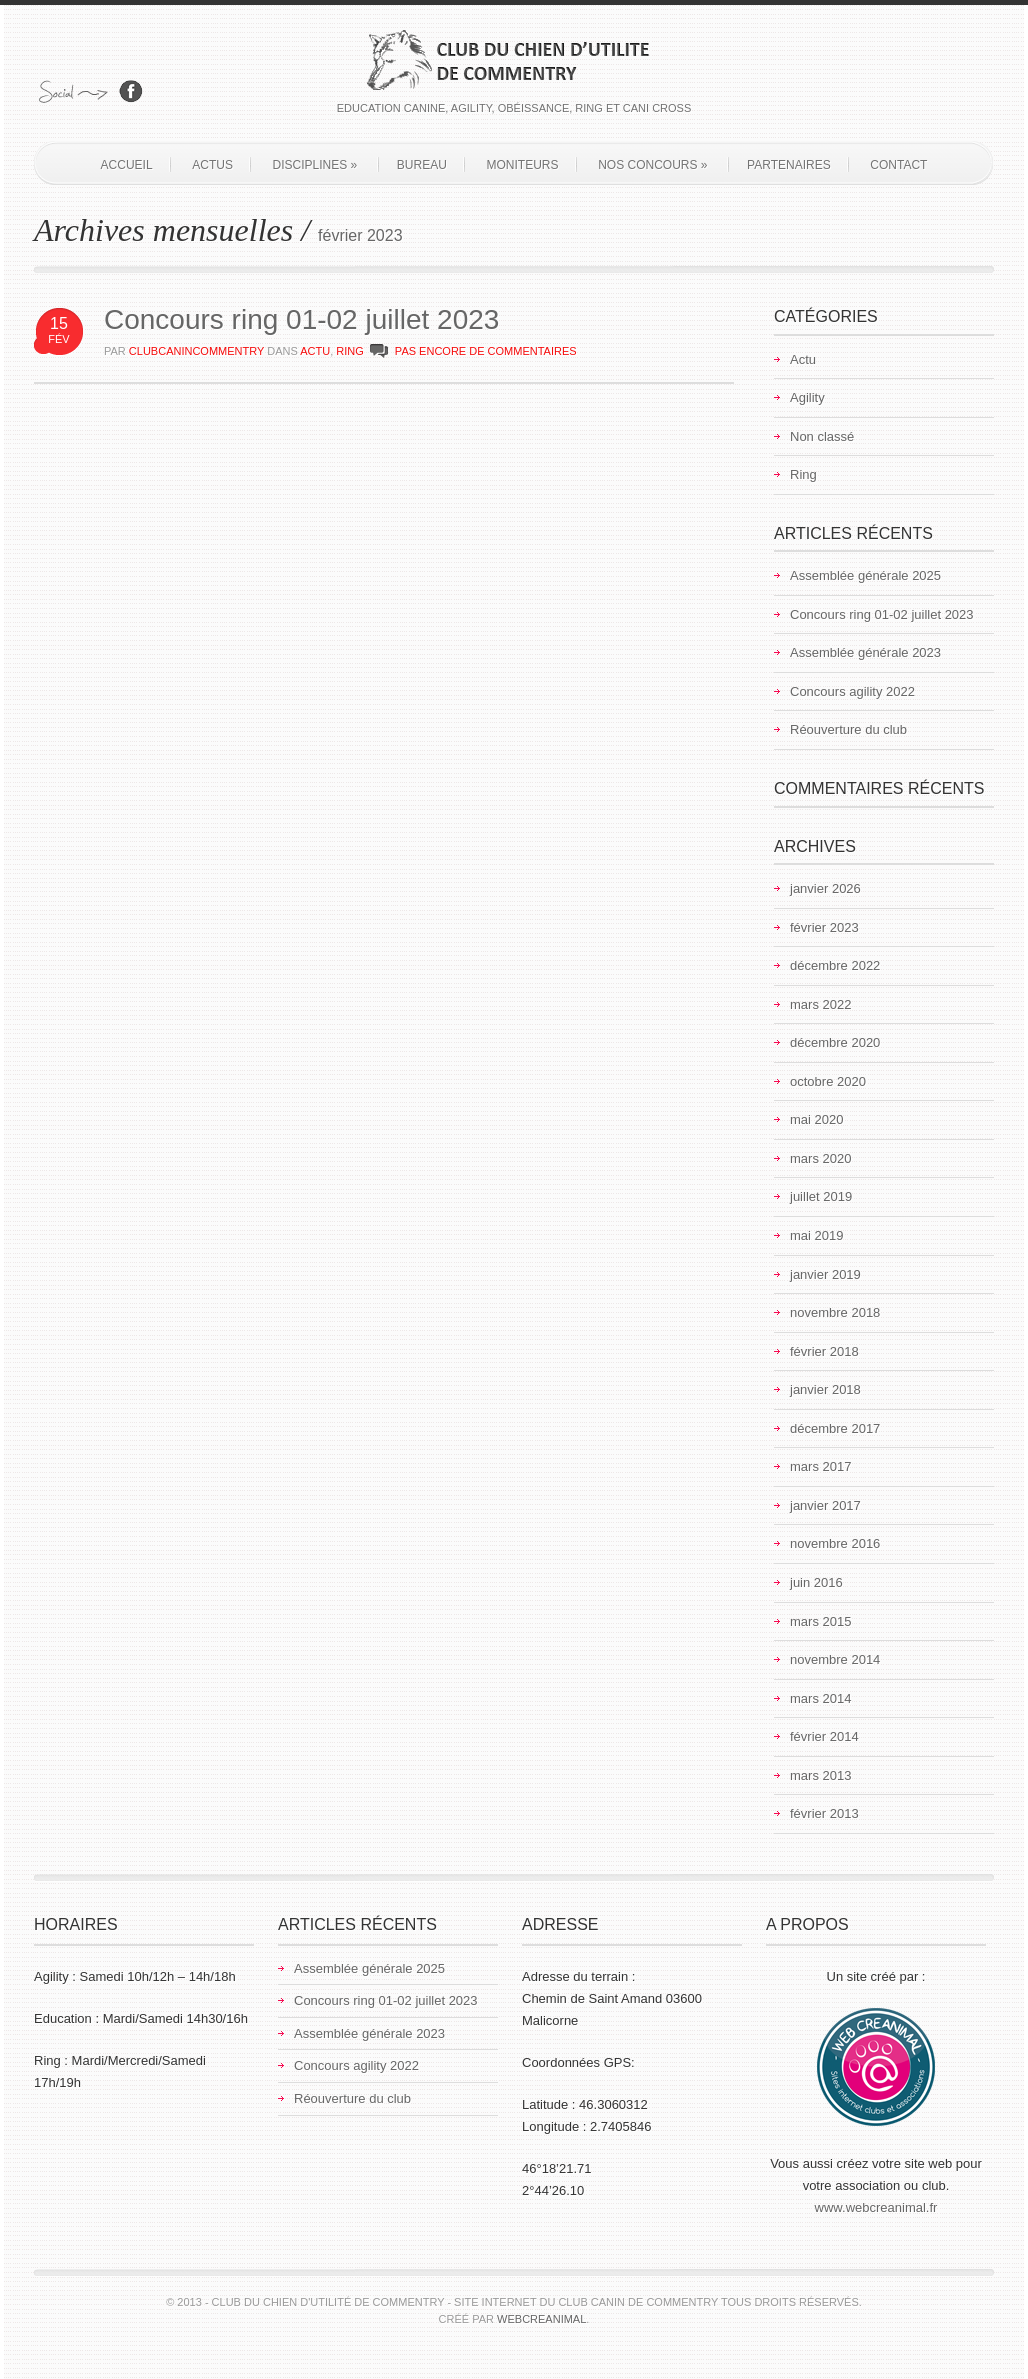  What do you see at coordinates (848, 729) in the screenshot?
I see `Réouverture du club` at bounding box center [848, 729].